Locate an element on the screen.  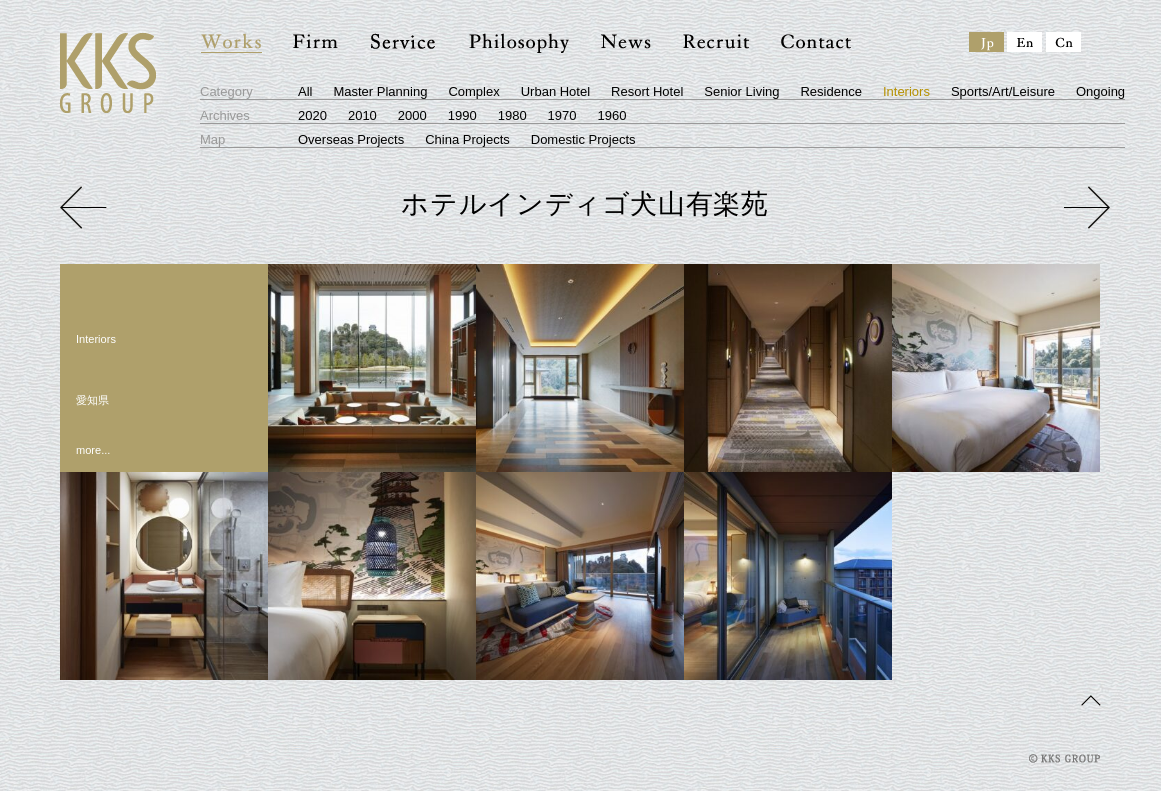
Master Planning is located at coordinates (380, 91).